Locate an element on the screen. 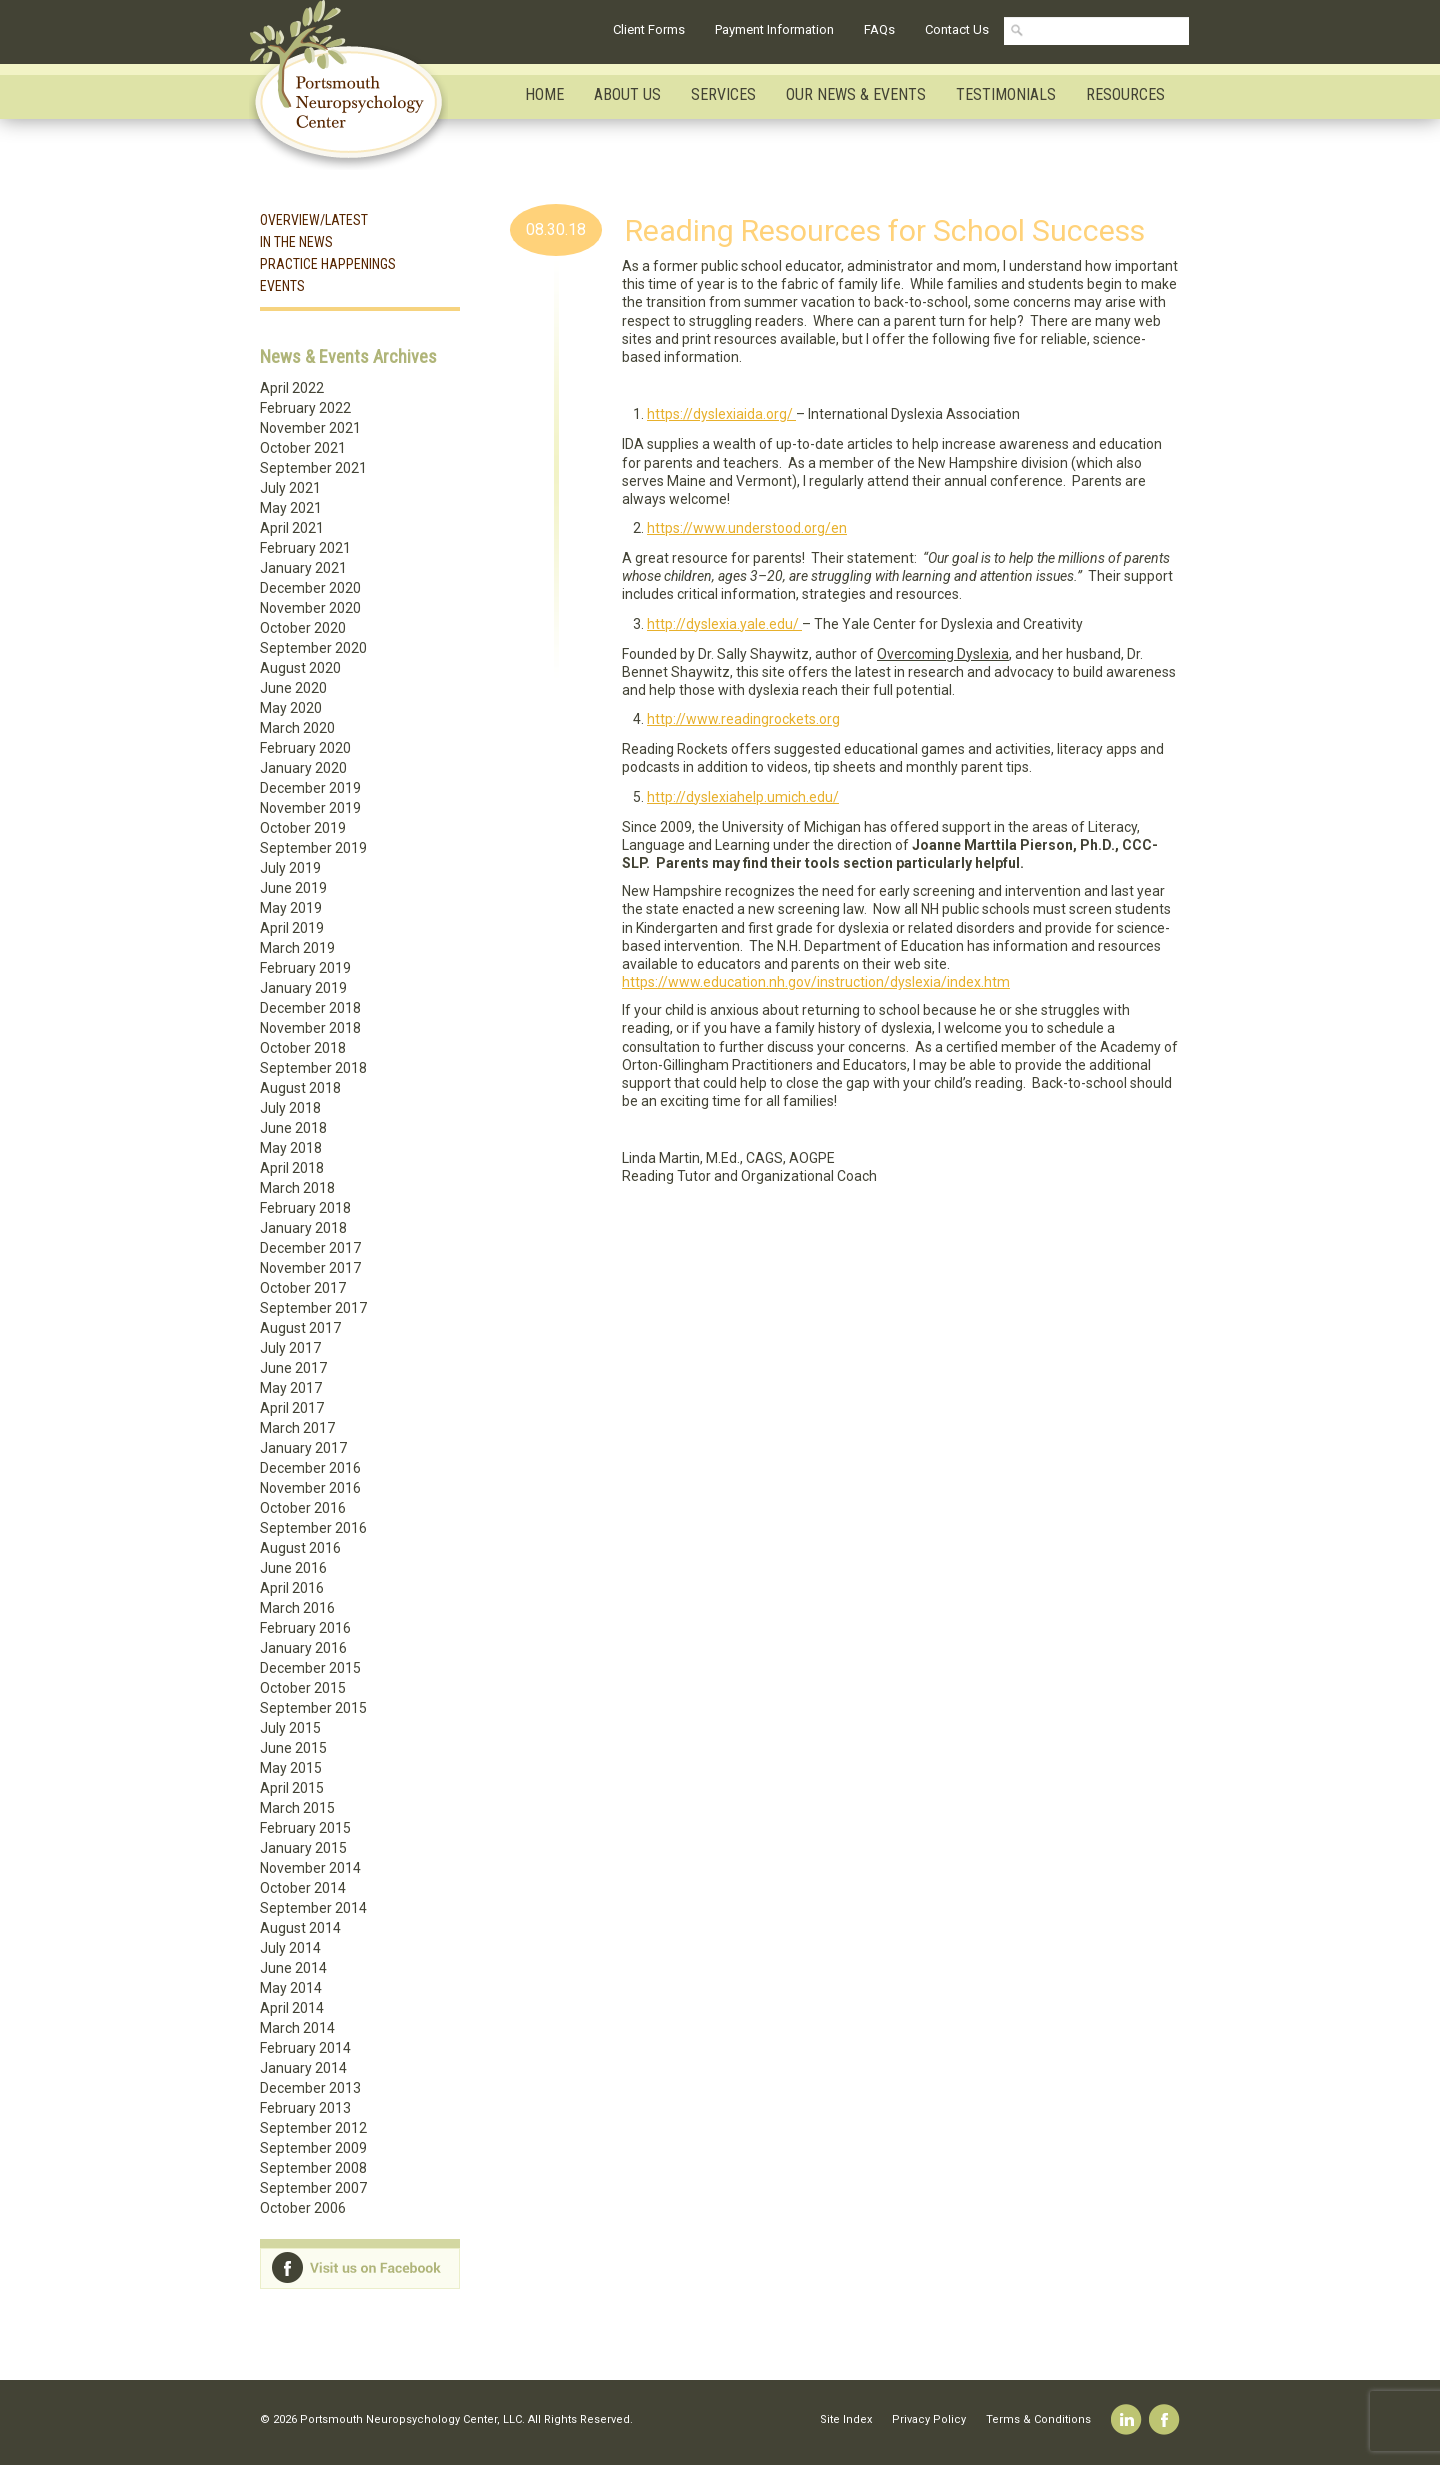 This screenshot has height=2465, width=1440. August 2017 is located at coordinates (300, 1328).